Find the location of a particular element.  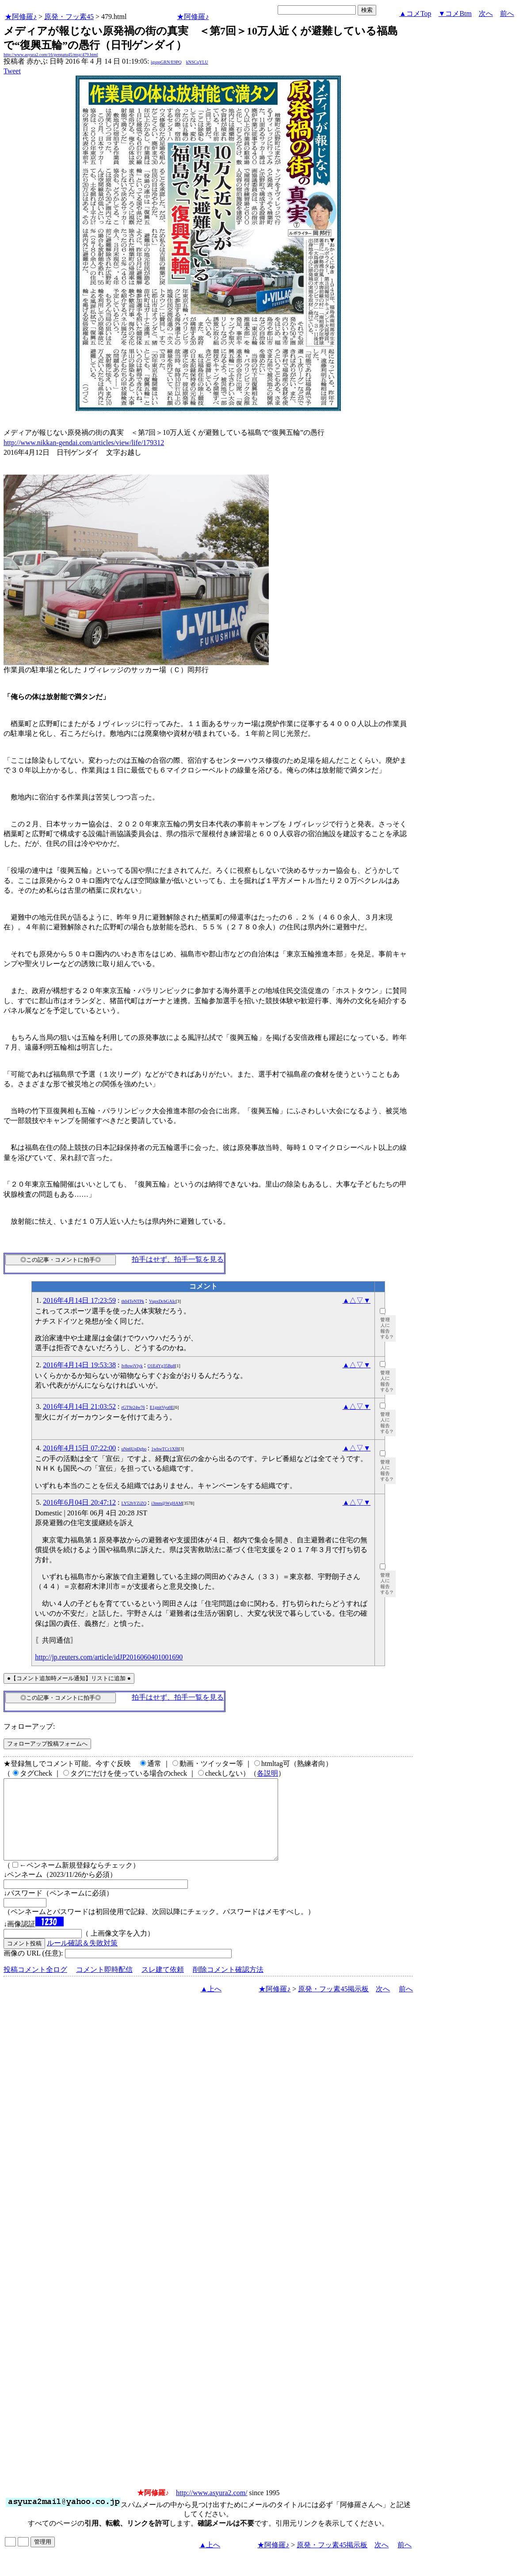

次へ is located at coordinates (486, 13).